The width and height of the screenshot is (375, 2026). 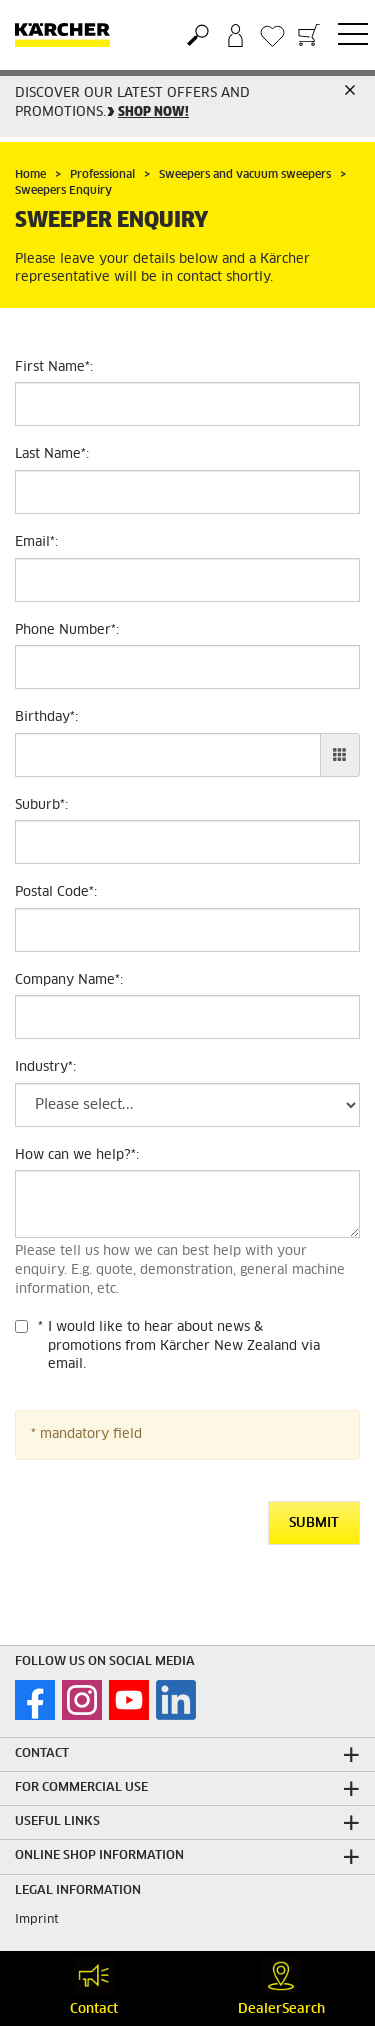 I want to click on [How can we help?], so click(x=187, y=1204).